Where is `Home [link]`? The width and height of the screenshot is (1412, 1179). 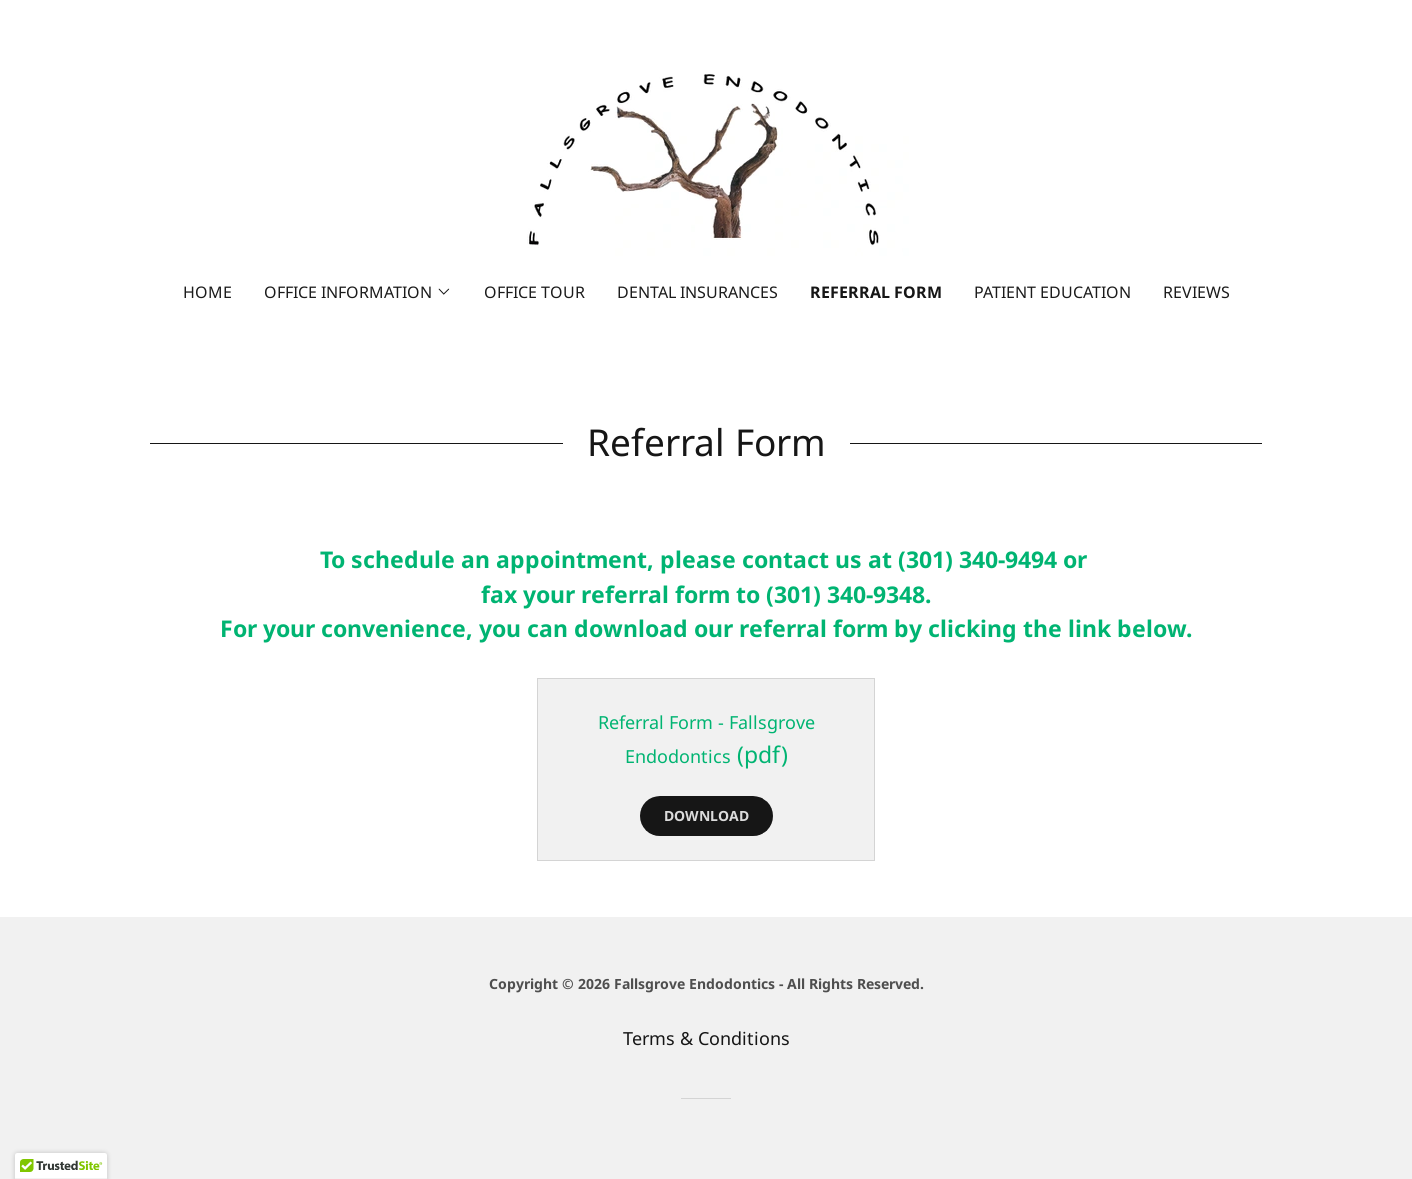
Home [link] is located at coordinates (207, 292).